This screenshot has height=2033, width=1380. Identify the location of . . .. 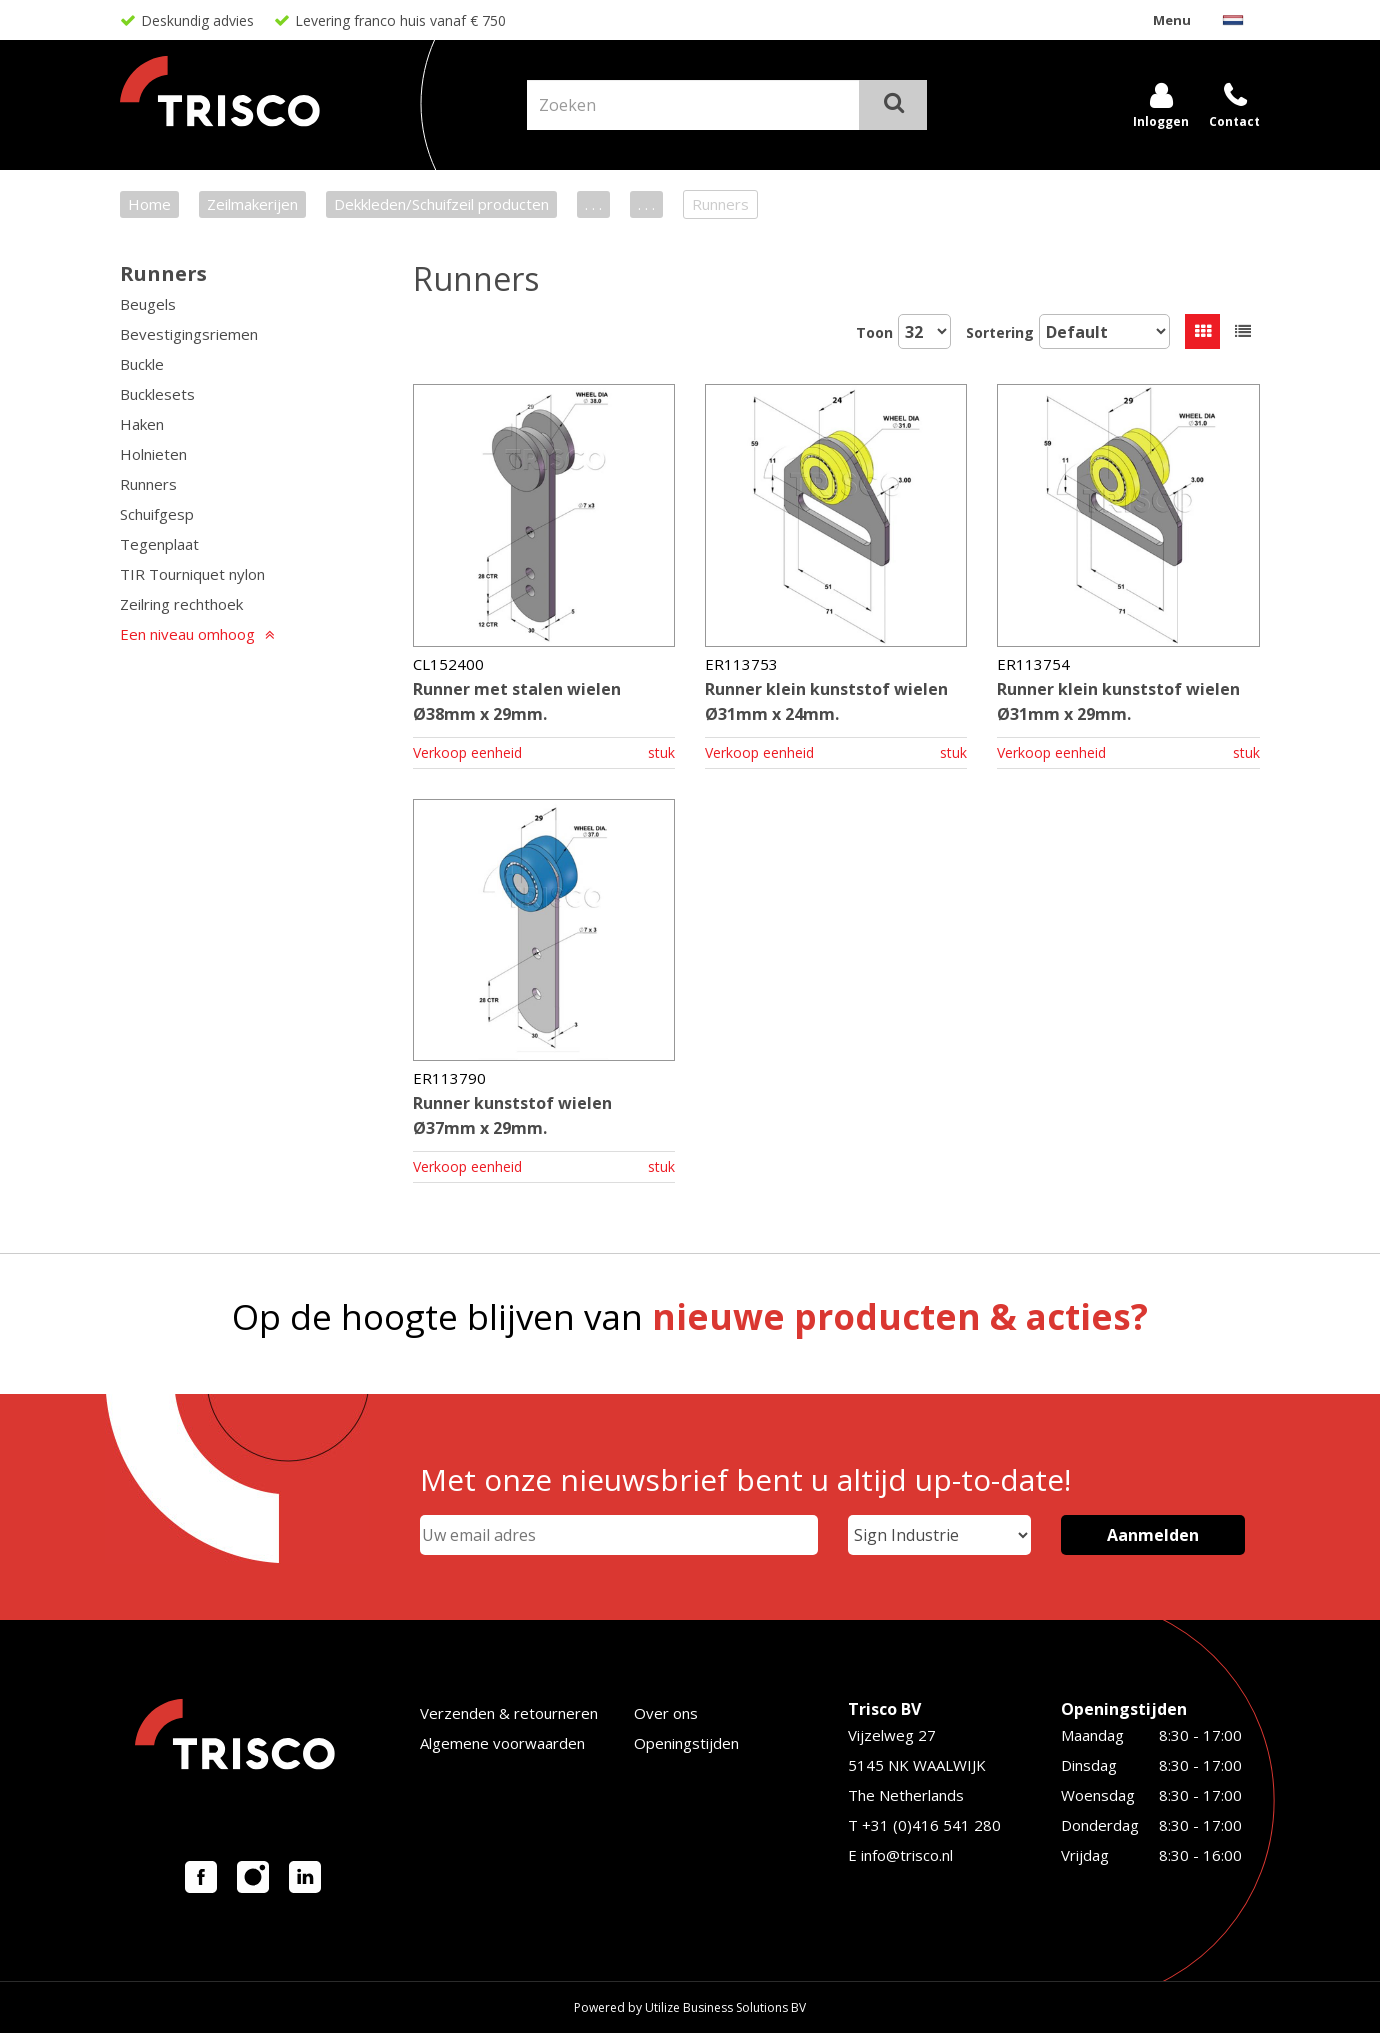
(593, 204).